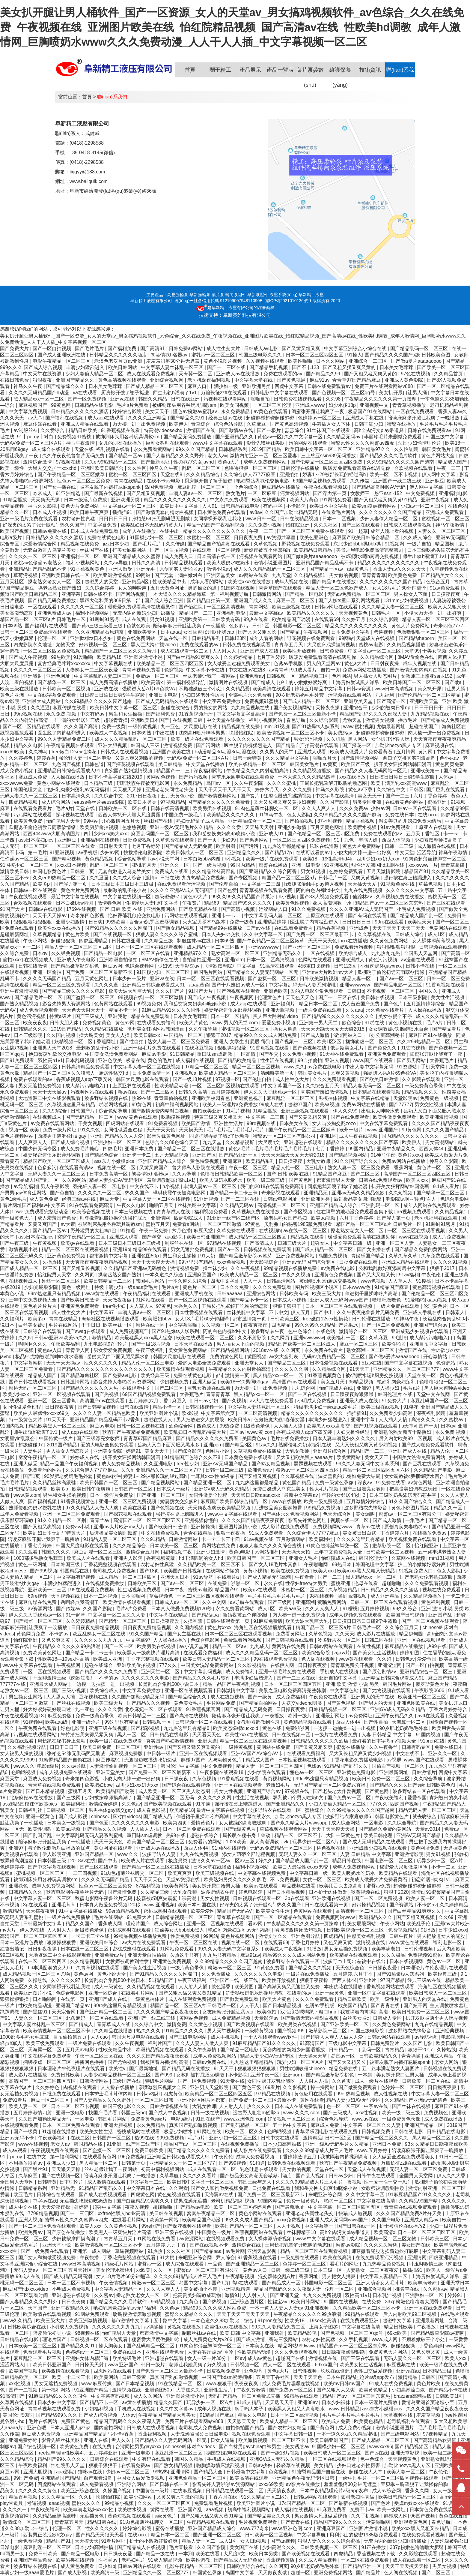 This screenshot has height=2576, width=470. Describe the element at coordinates (448, 606) in the screenshot. I see `欧美又大又粗又长` at that location.